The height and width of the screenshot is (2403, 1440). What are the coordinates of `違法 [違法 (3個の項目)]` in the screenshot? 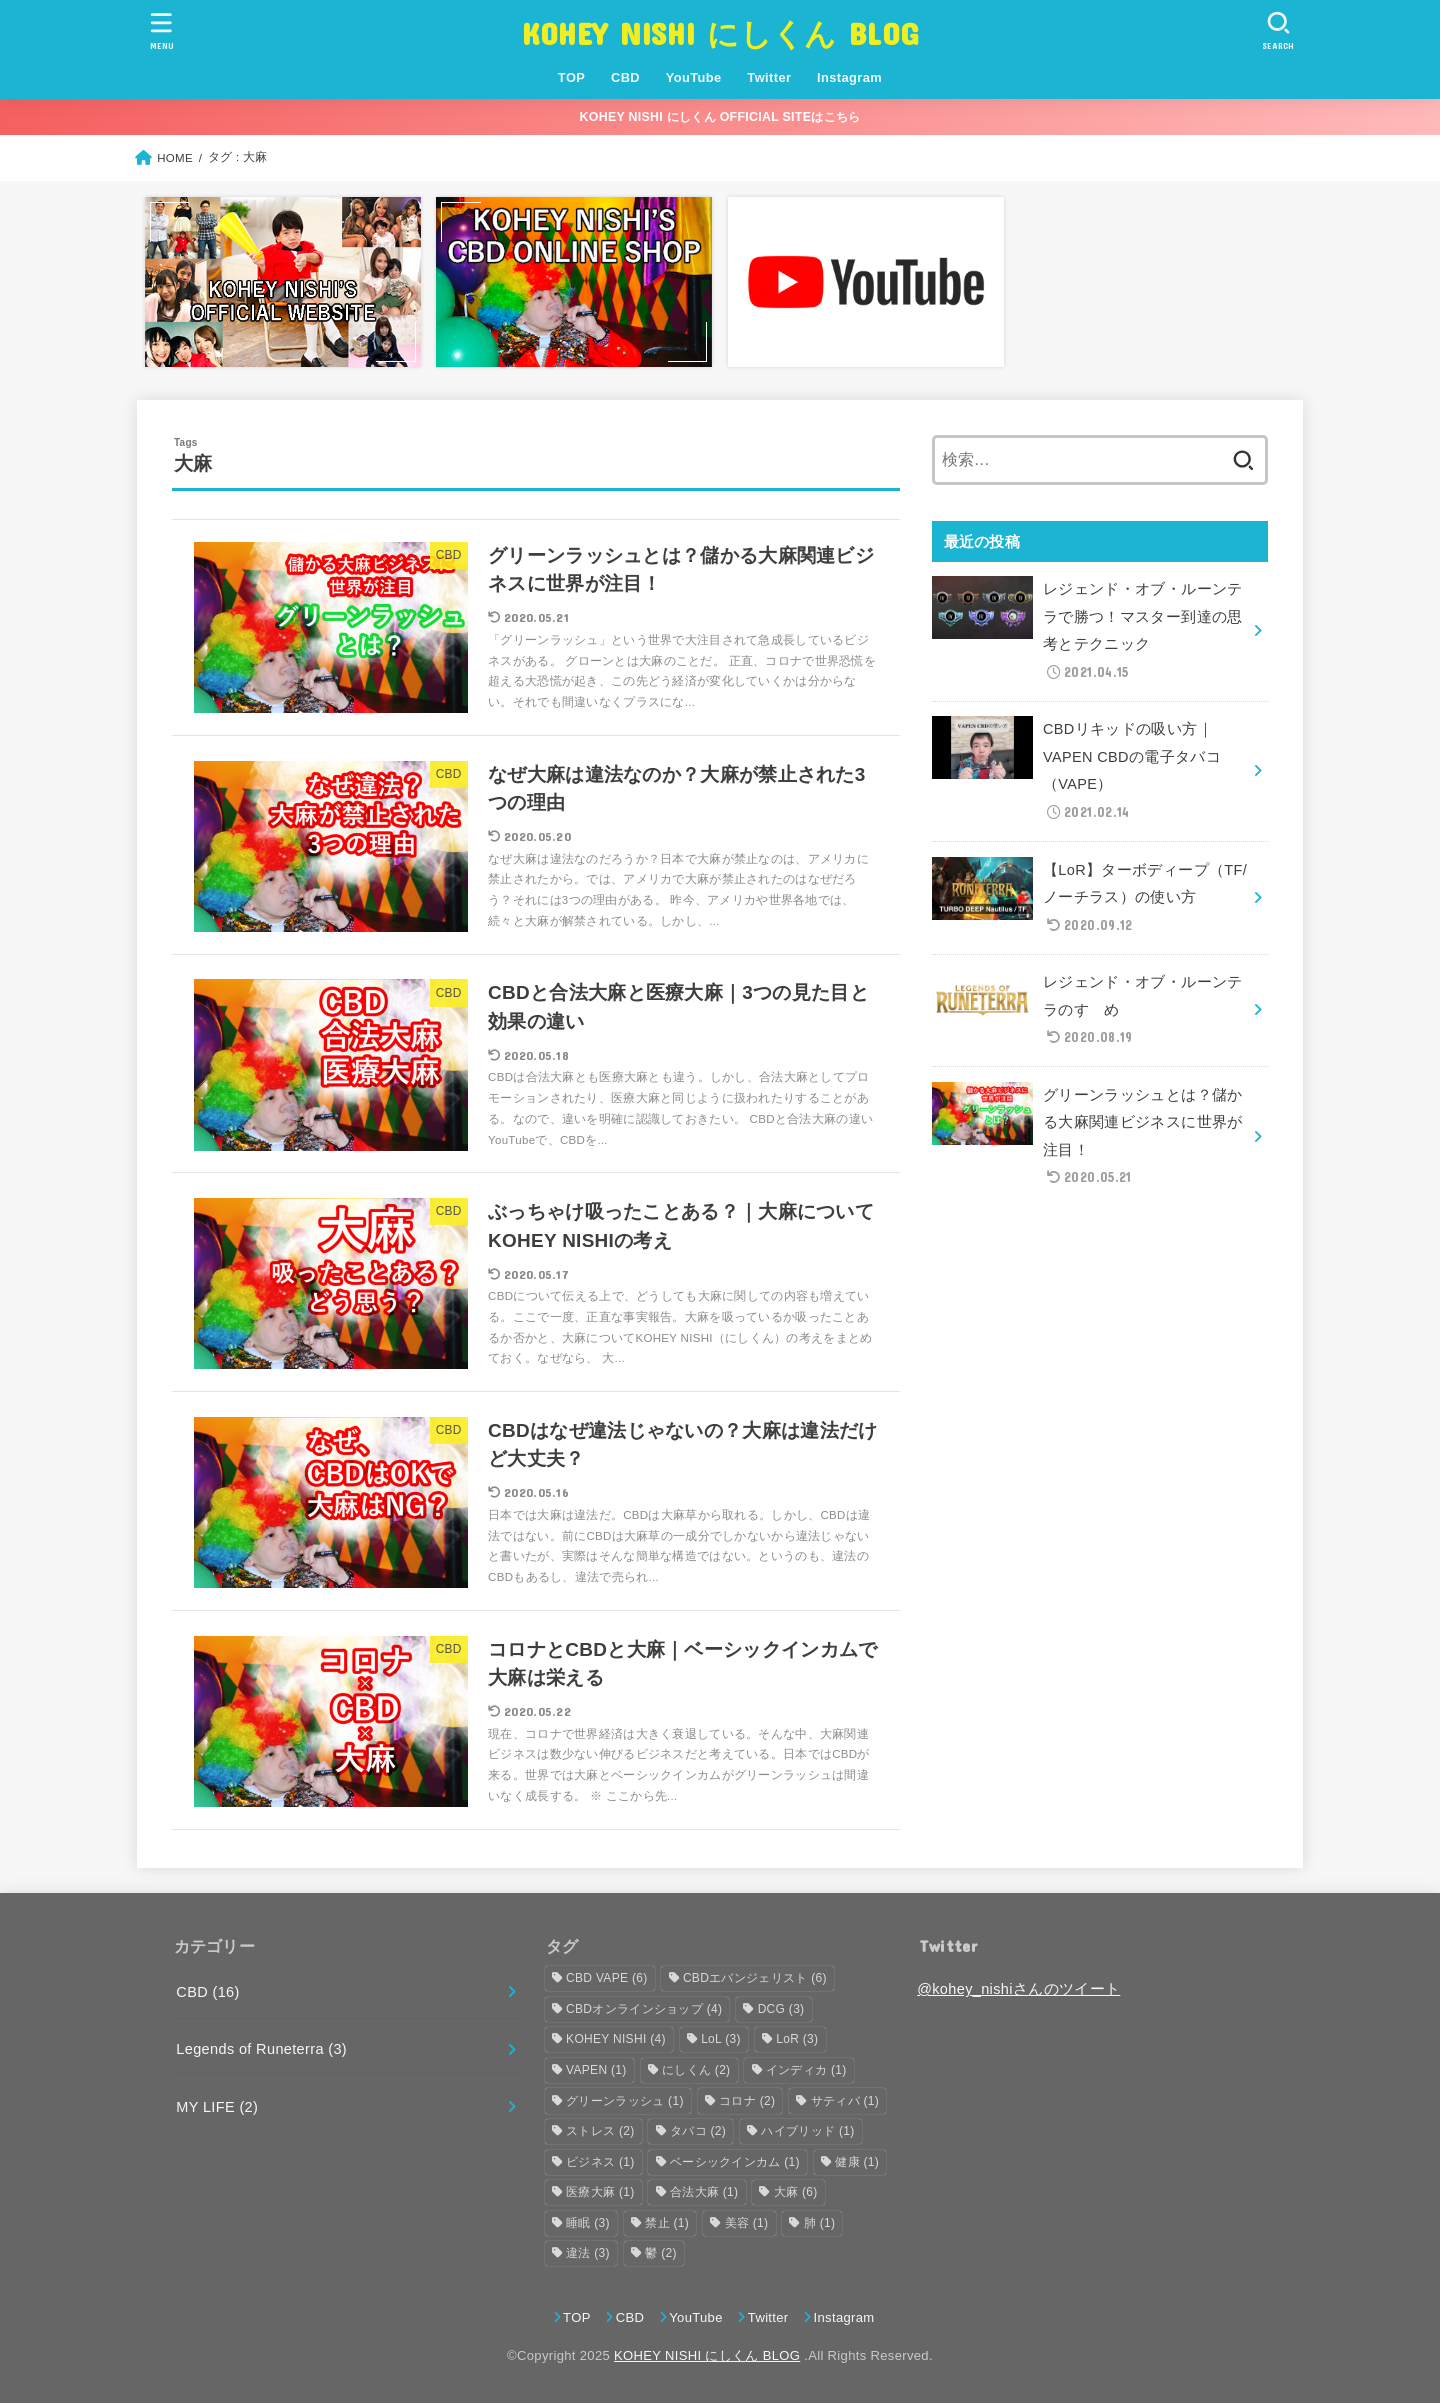 It's located at (588, 2253).